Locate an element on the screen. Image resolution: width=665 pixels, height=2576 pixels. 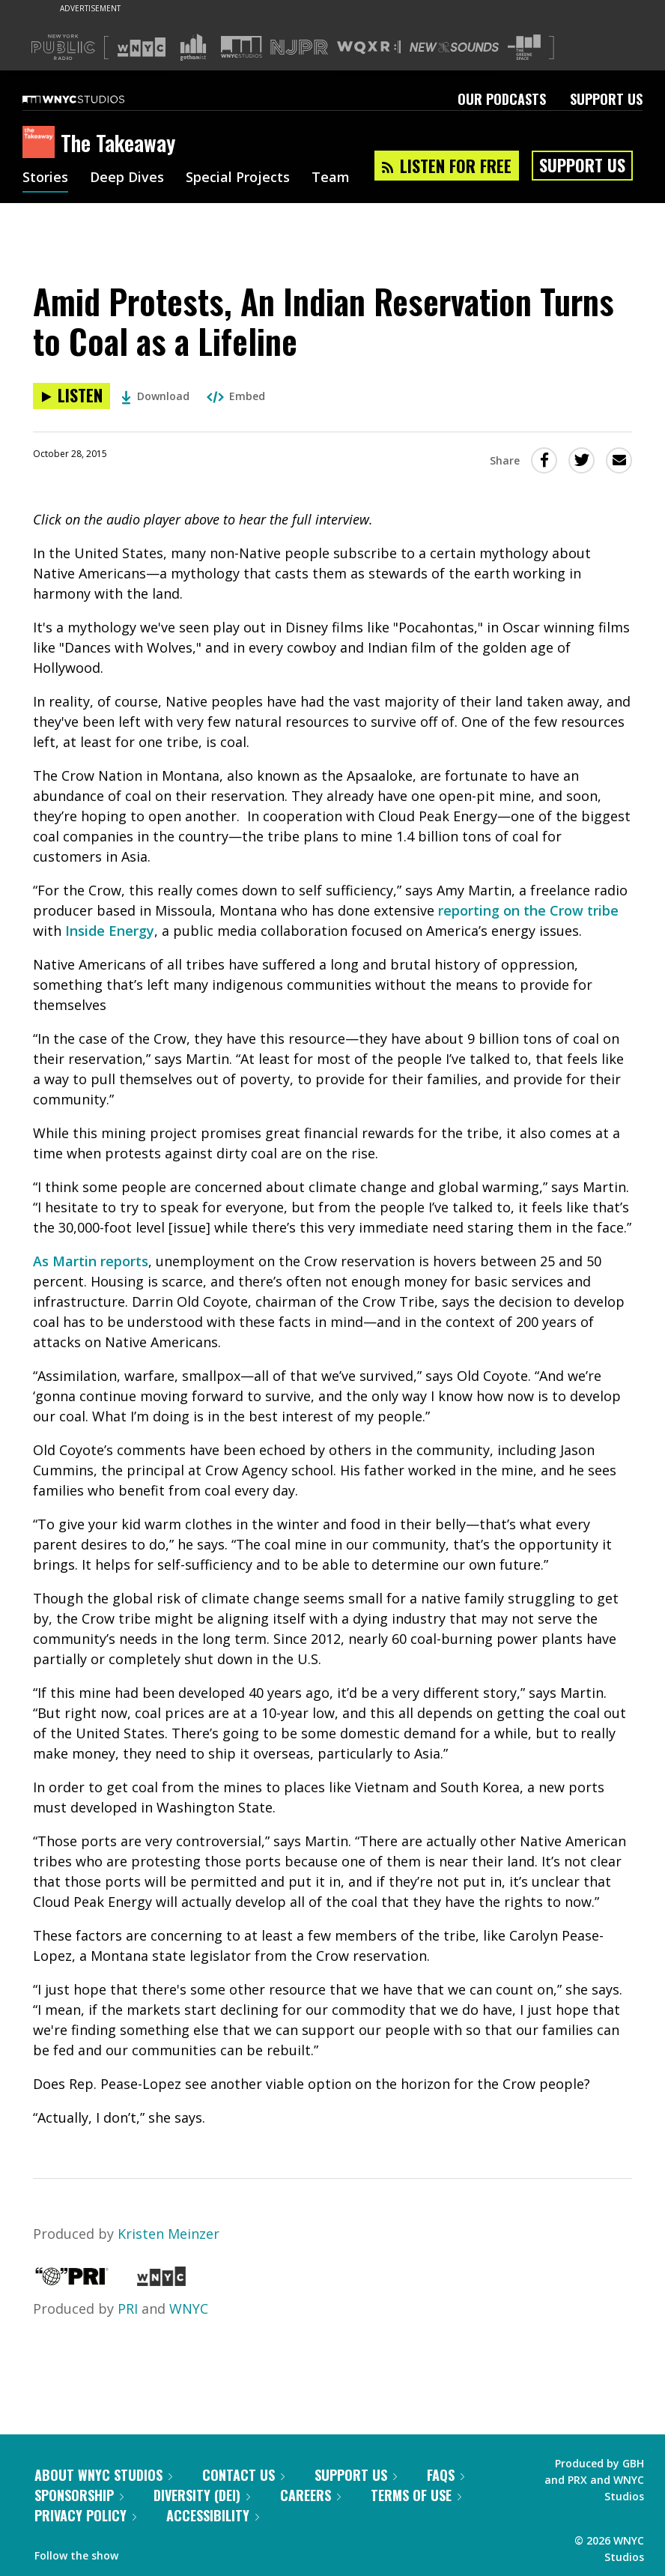
FAQs is located at coordinates (445, 2475).